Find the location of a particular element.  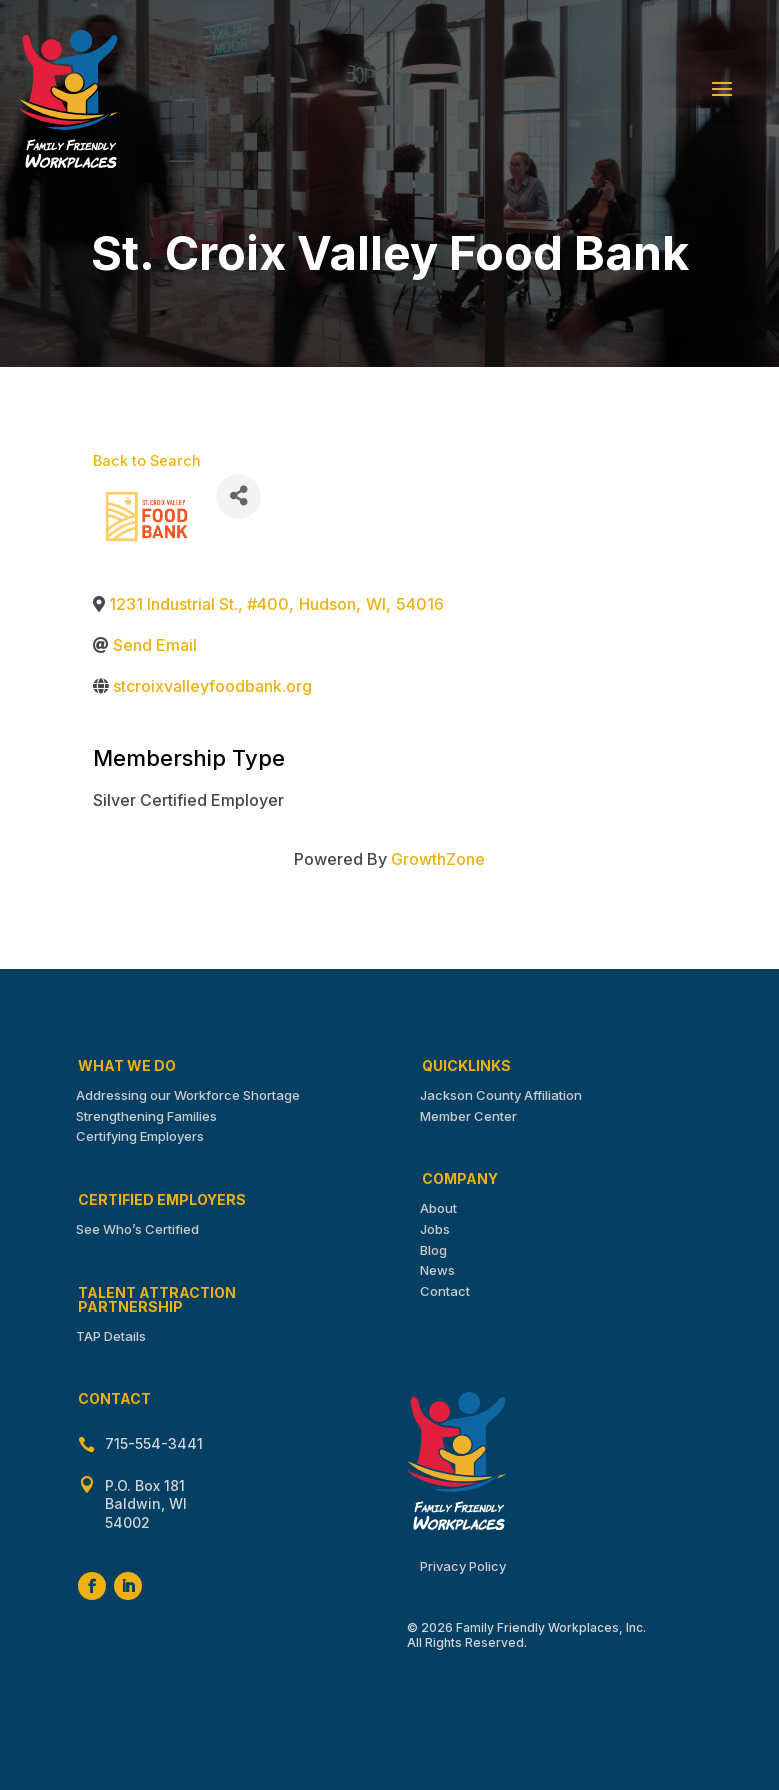

TAP Details is located at coordinates (111, 1336).